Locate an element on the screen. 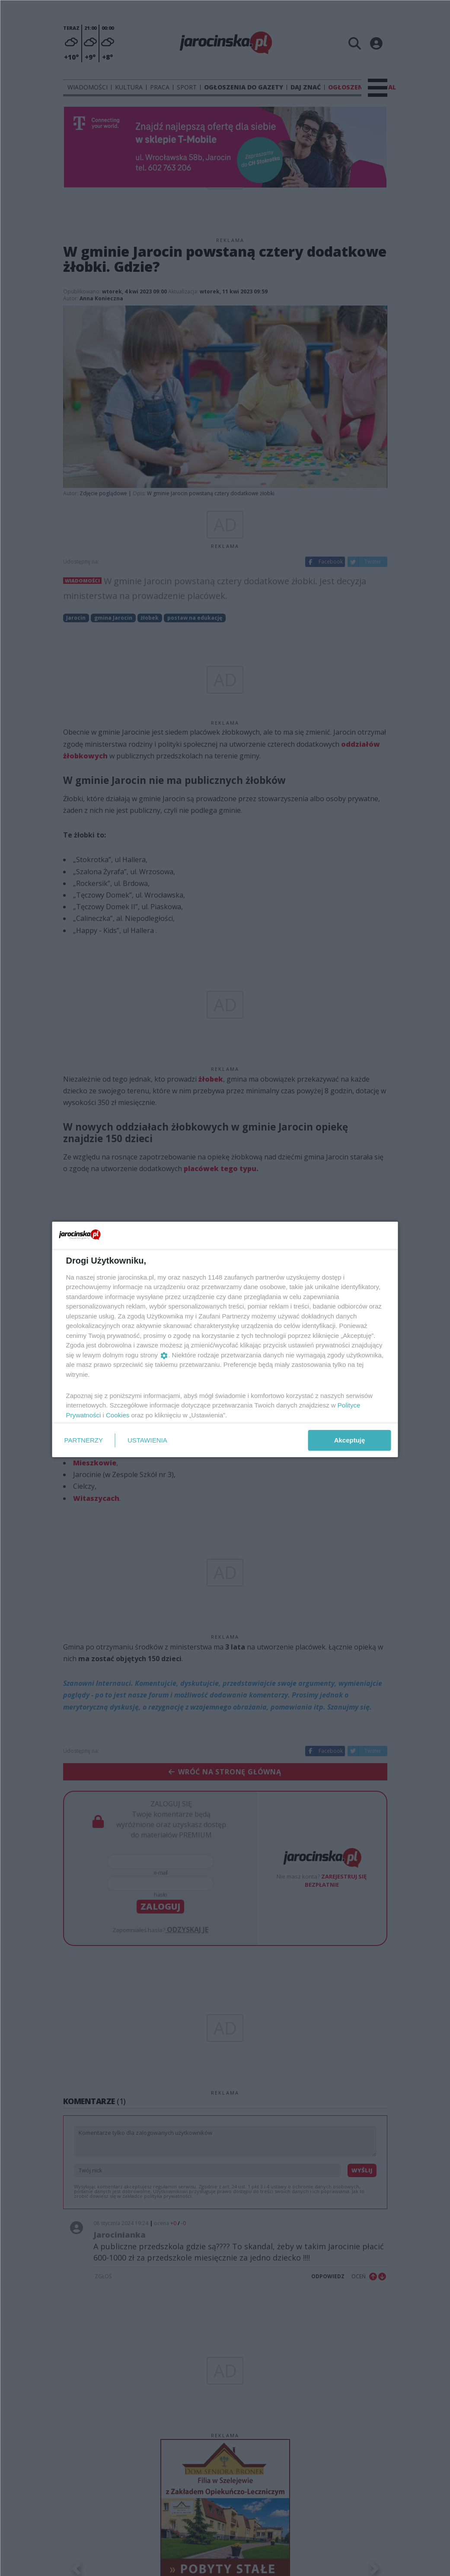 The height and width of the screenshot is (2576, 450). Cookies is located at coordinates (117, 1415).